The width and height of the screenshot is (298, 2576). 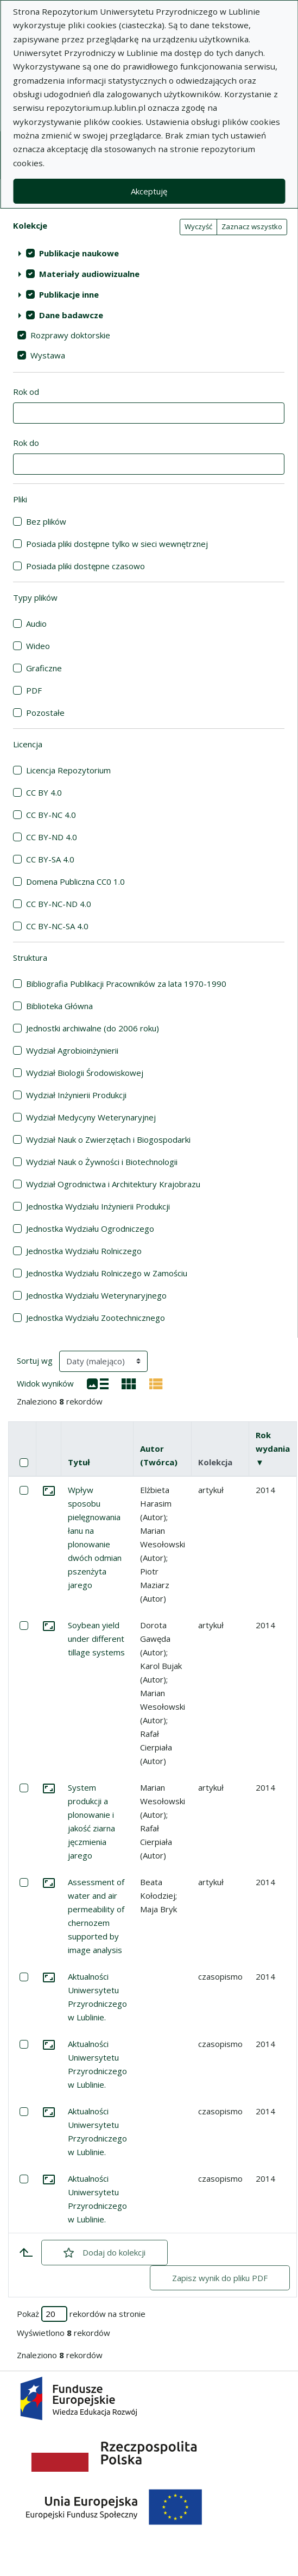 What do you see at coordinates (36, 623) in the screenshot?
I see `Audio` at bounding box center [36, 623].